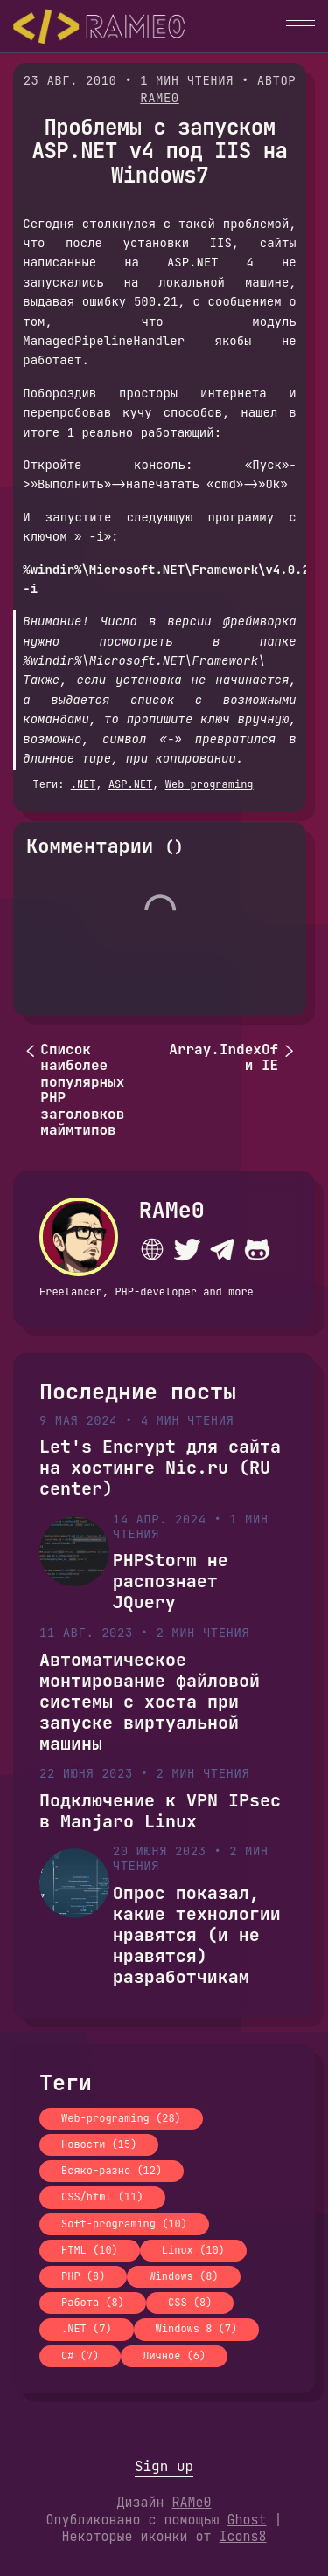 The width and height of the screenshot is (328, 2576). I want to click on PHP (8), so click(83, 2276).